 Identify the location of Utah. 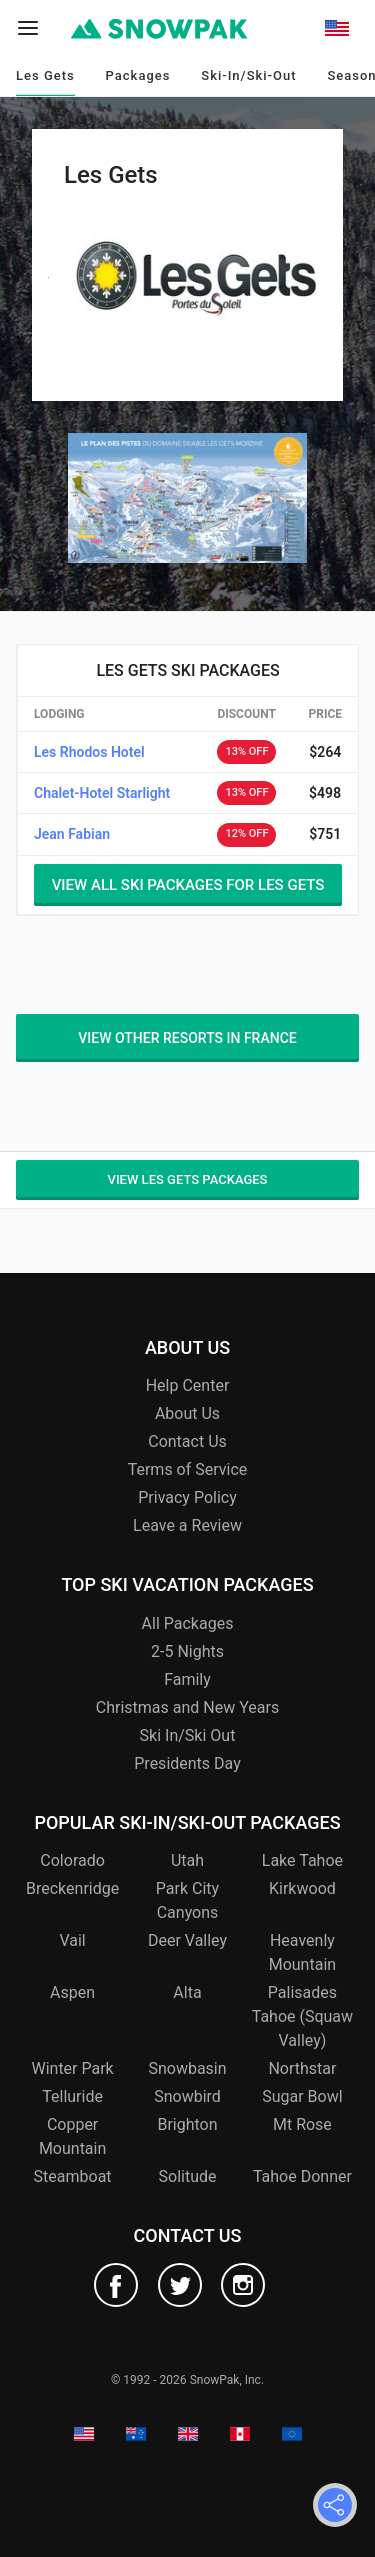
(187, 1860).